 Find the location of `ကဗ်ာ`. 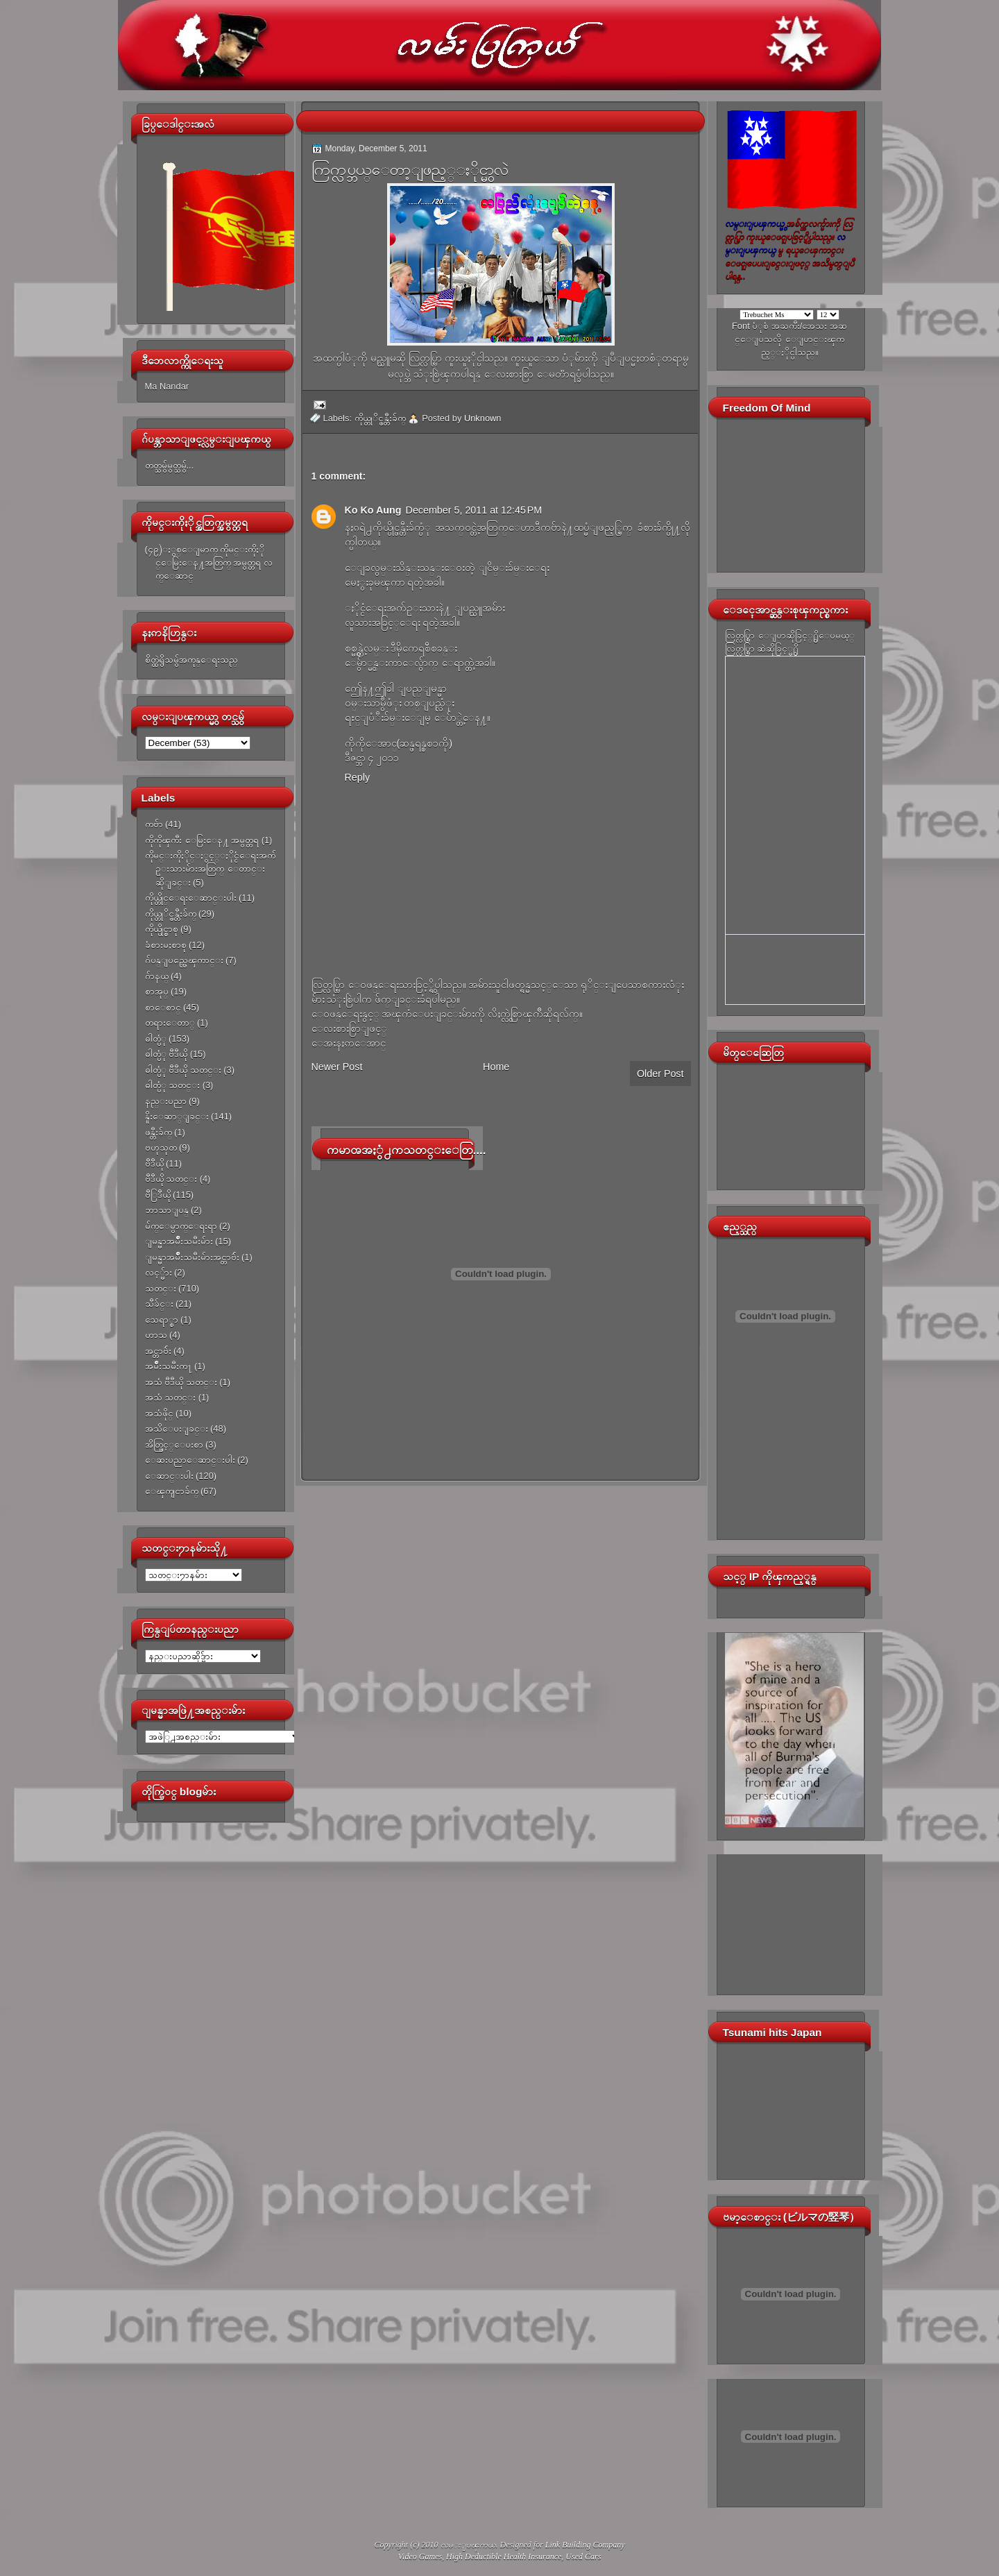

ကဗ်ာ is located at coordinates (154, 824).